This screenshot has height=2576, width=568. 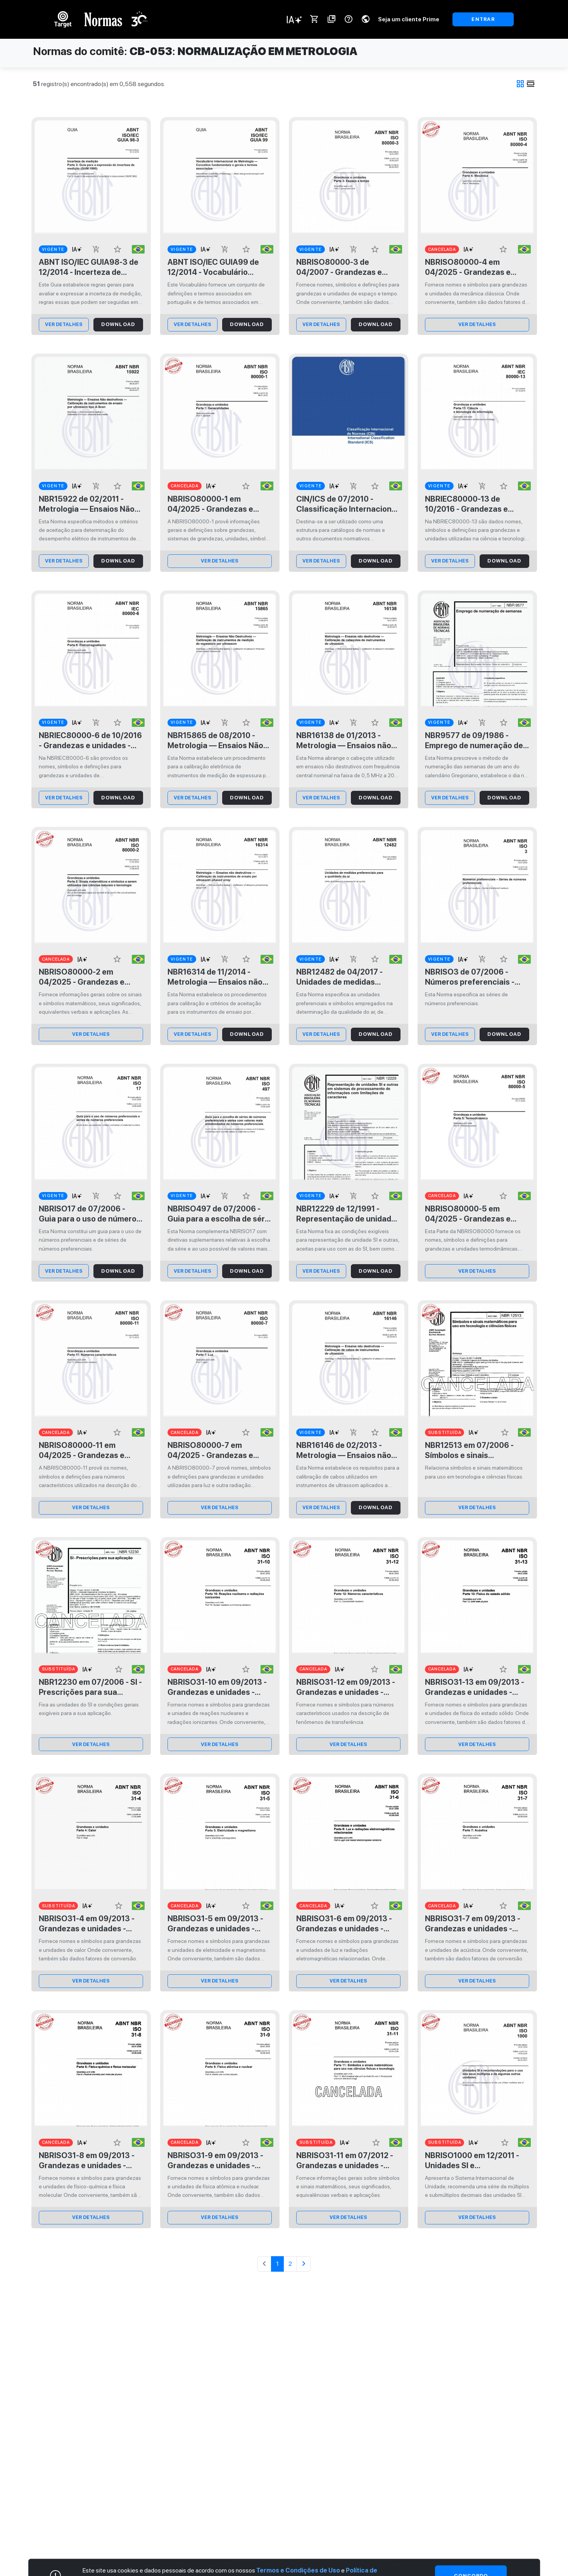 What do you see at coordinates (472, 1924) in the screenshot?
I see `NBRISO31-7 em 09/2013 - Grandezas e unidades - Parte 7: Acústica` at bounding box center [472, 1924].